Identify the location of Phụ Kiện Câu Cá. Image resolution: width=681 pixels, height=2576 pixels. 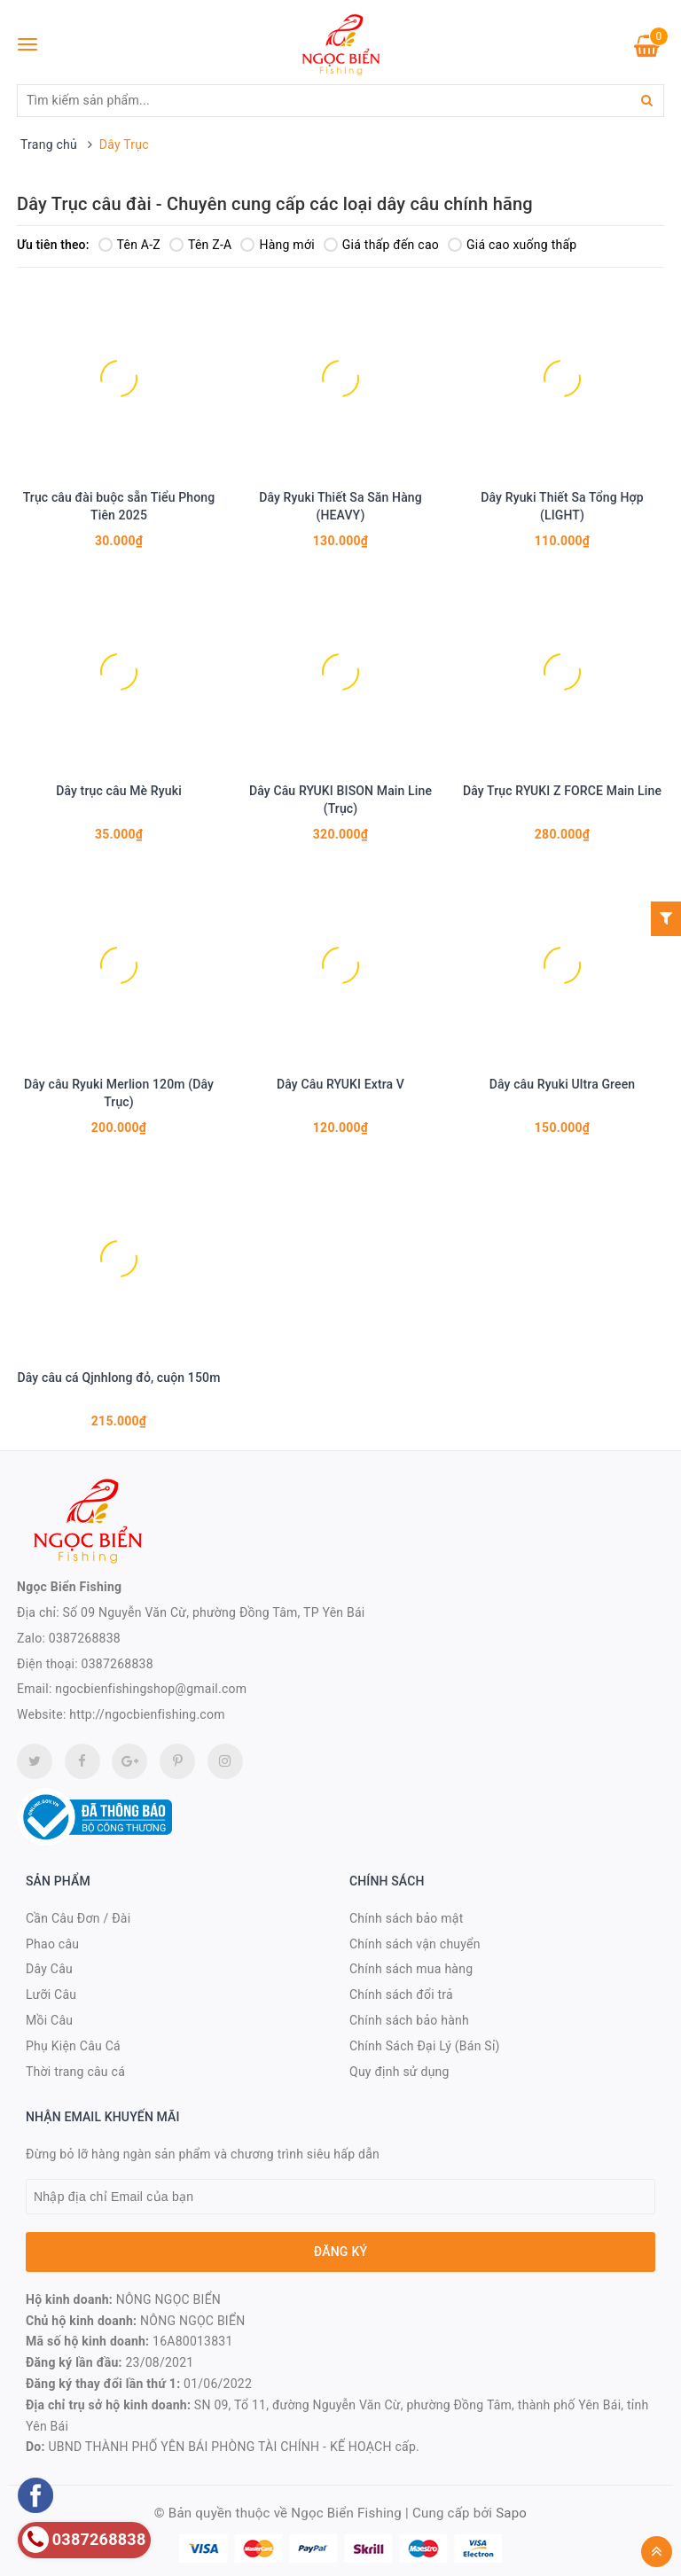
(73, 2046).